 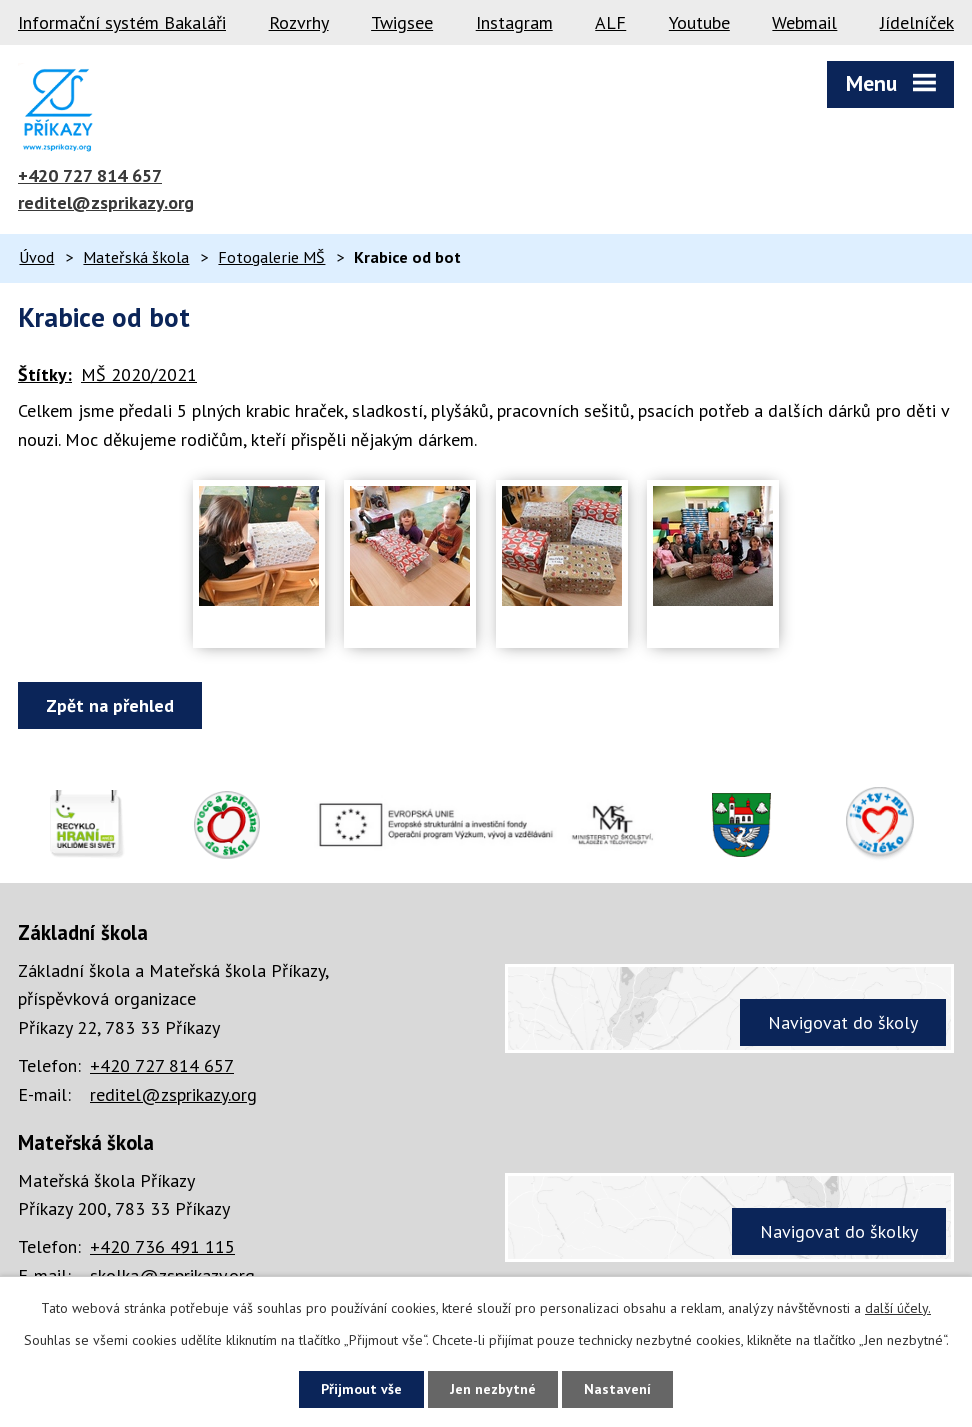 I want to click on Webmail, so click(x=804, y=22).